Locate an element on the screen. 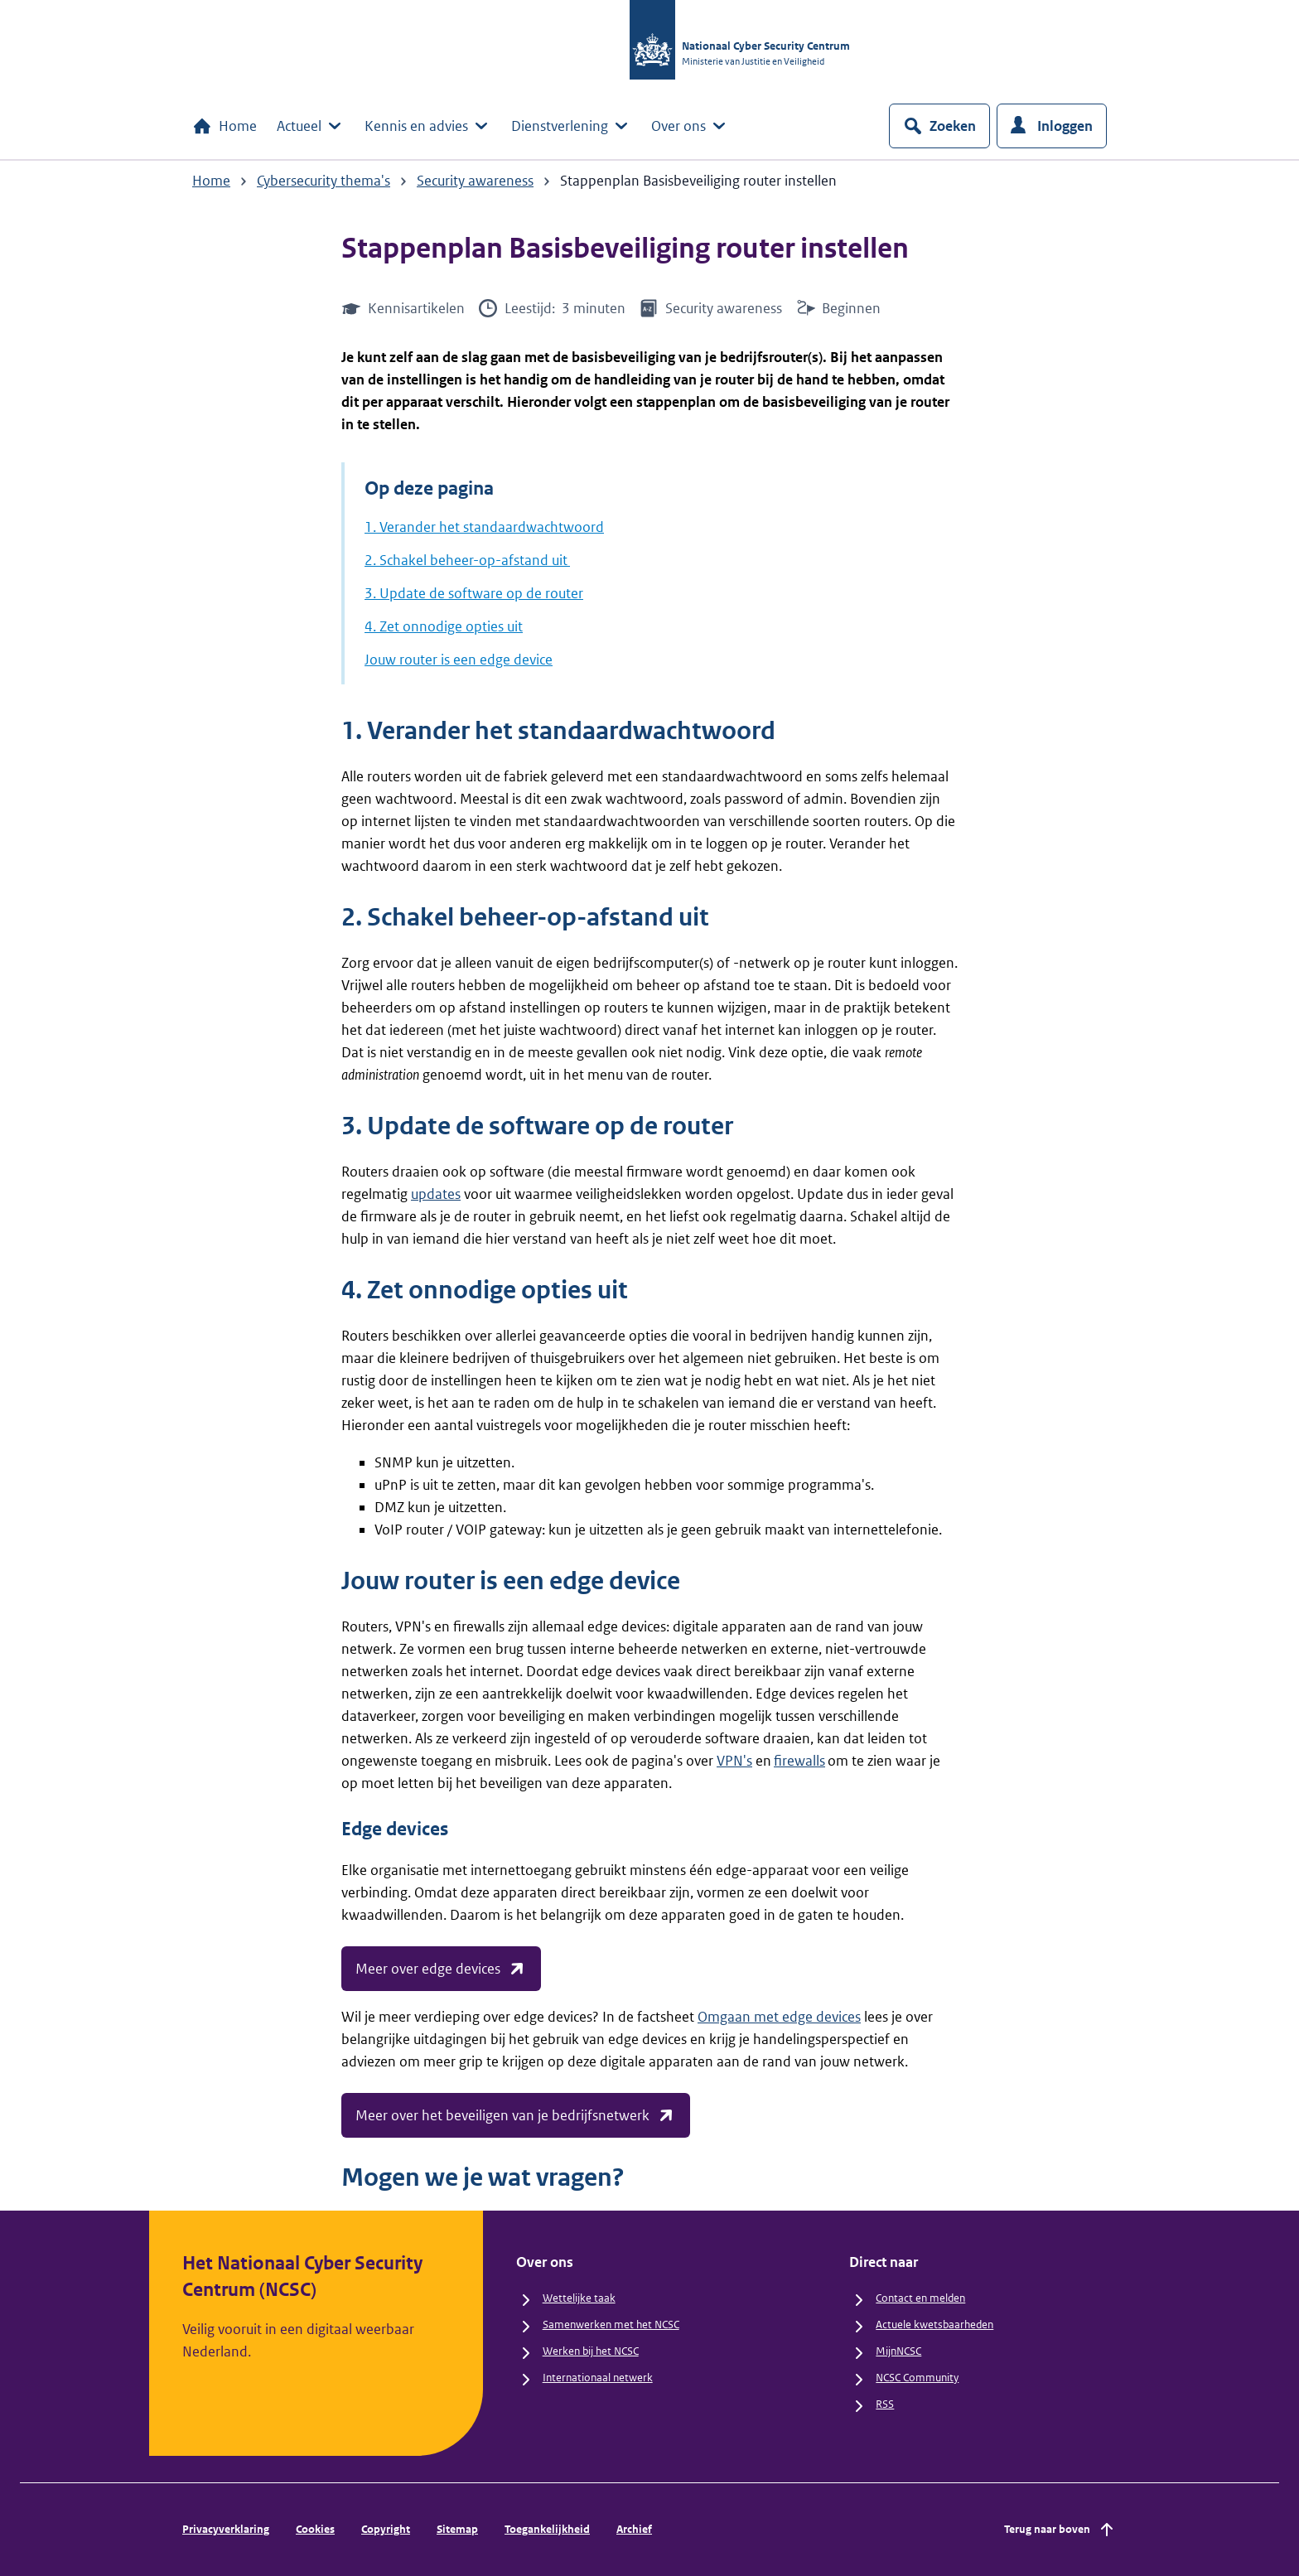 Image resolution: width=1299 pixels, height=2576 pixels. 1. Verander het standaardwachtwoord is located at coordinates (484, 527).